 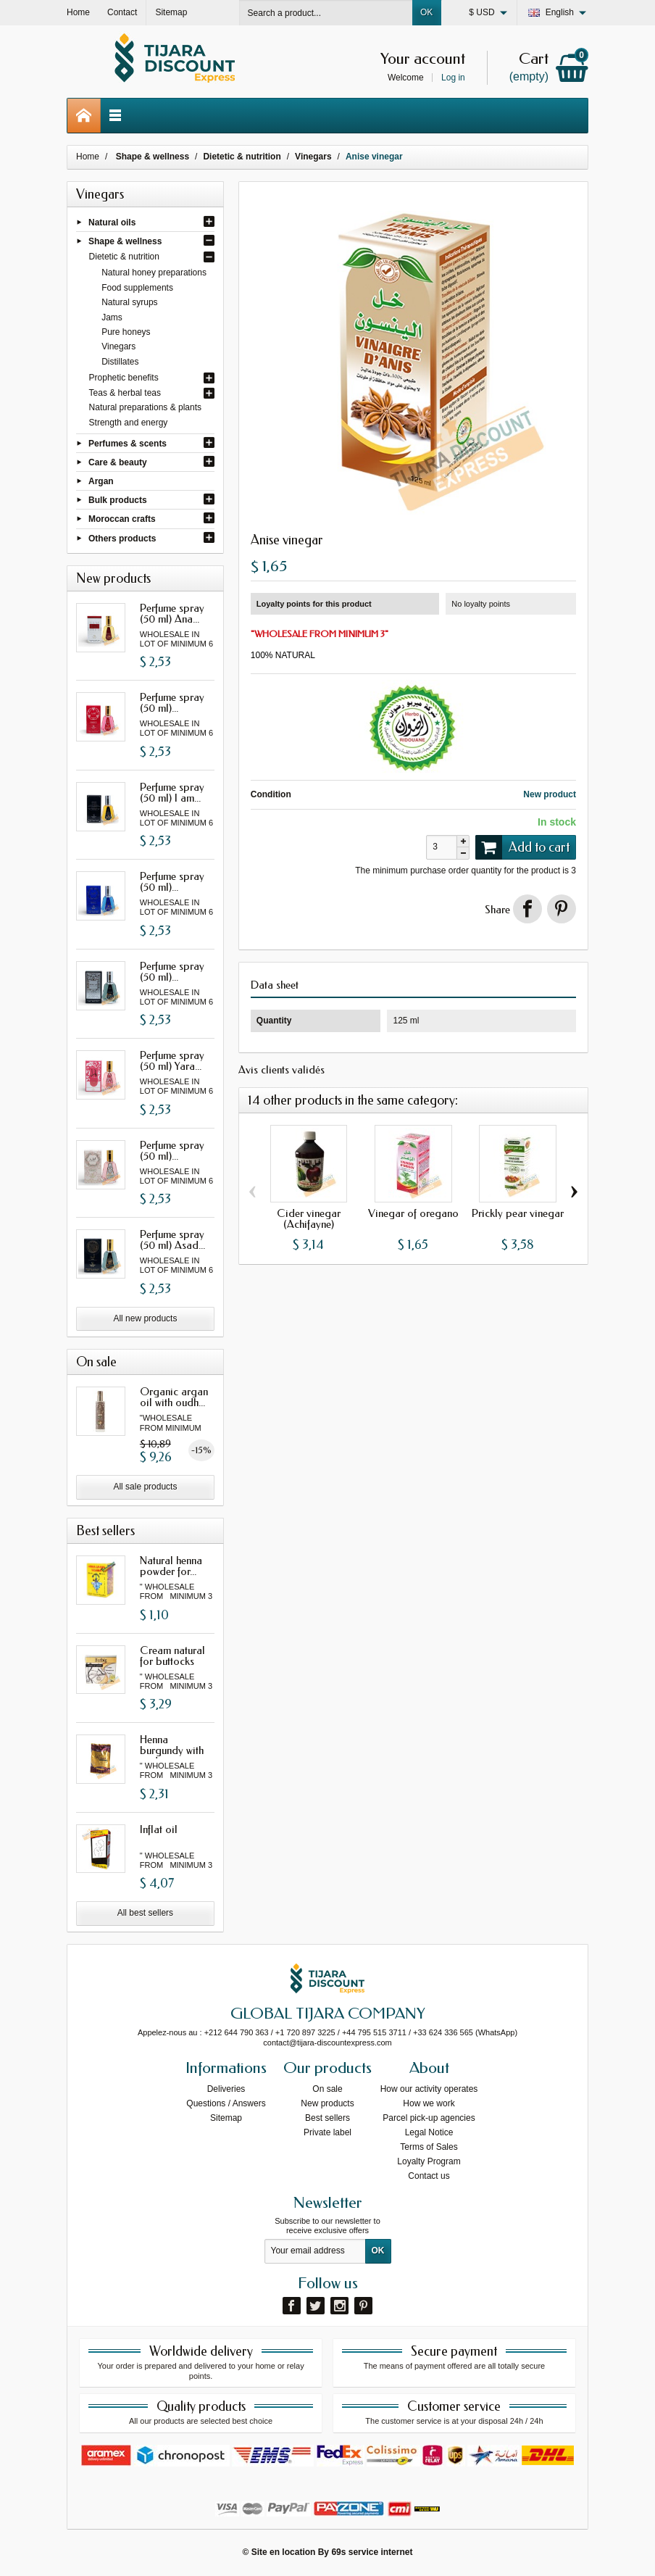 I want to click on Bulk products, so click(x=117, y=500).